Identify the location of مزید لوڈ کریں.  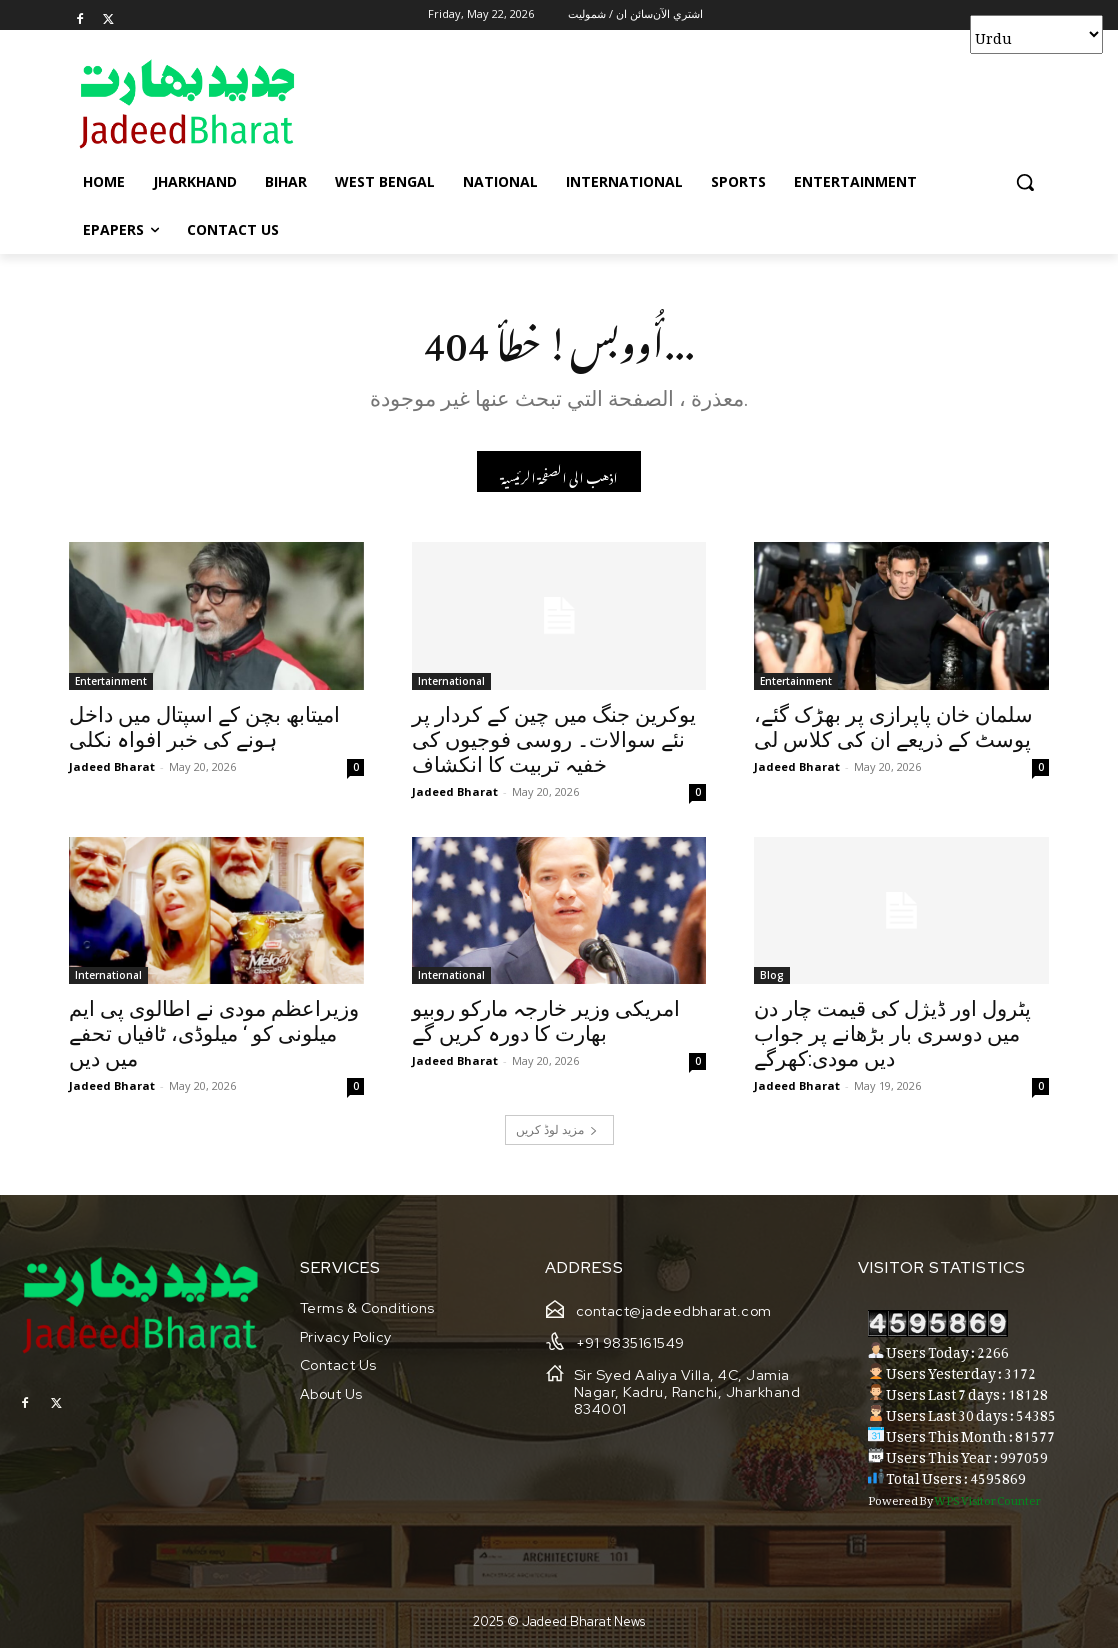
(557, 1131).